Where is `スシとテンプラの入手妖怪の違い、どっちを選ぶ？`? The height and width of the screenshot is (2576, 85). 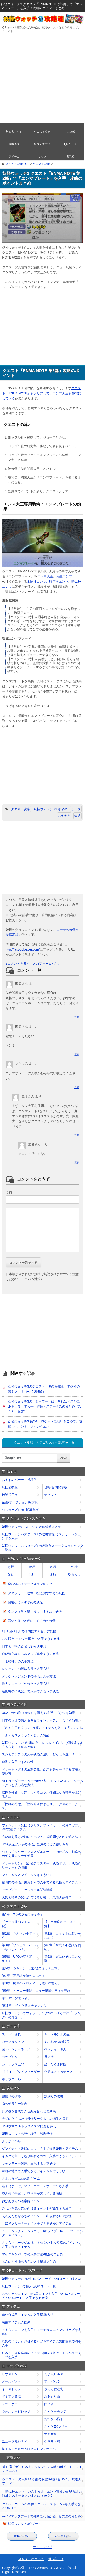 スシとテンプラの入手妖怪の違い、どっちを選ぶ？ is located at coordinates (38, 1754).